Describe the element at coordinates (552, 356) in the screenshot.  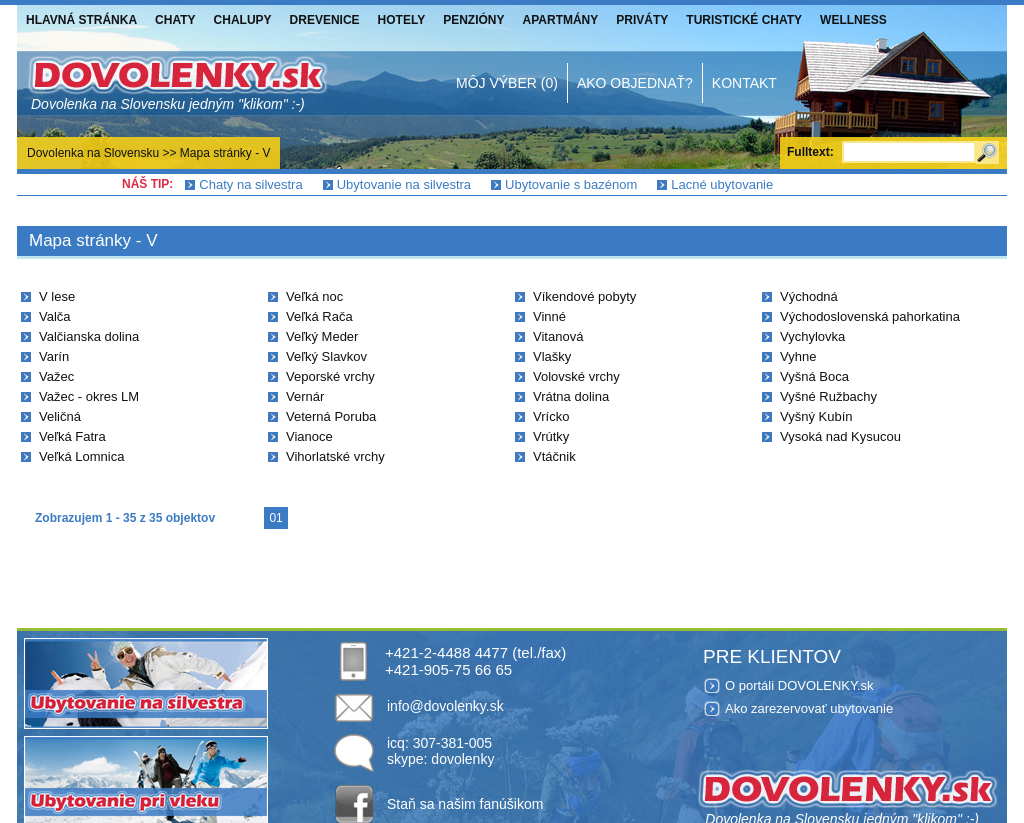
I see `Vlašky` at that location.